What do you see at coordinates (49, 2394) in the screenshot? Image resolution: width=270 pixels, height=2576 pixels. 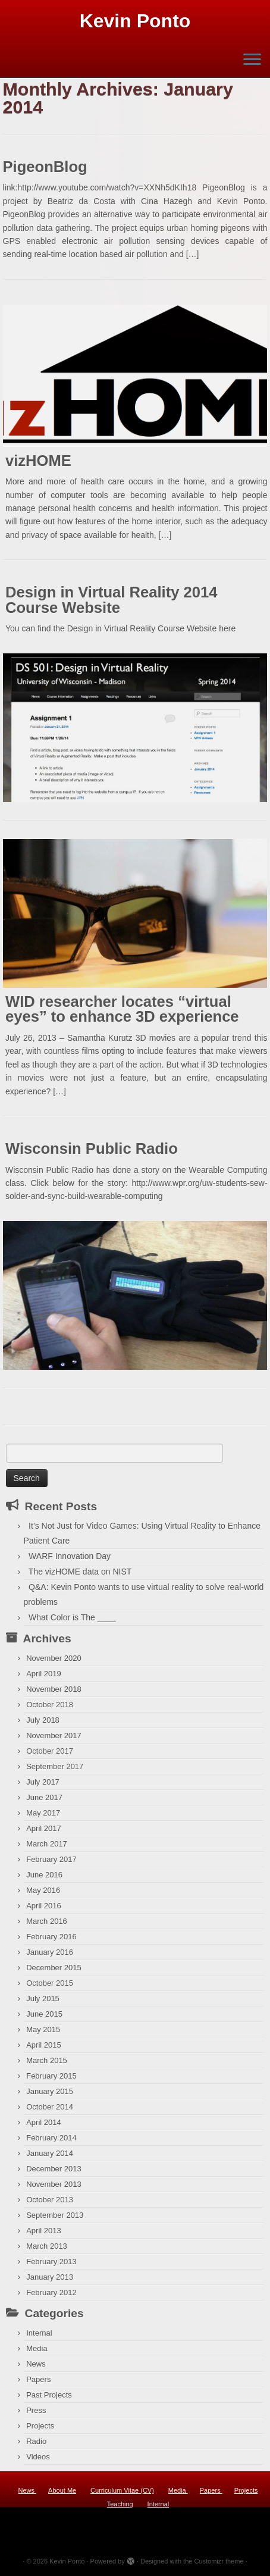 I see `Past Projects` at bounding box center [49, 2394].